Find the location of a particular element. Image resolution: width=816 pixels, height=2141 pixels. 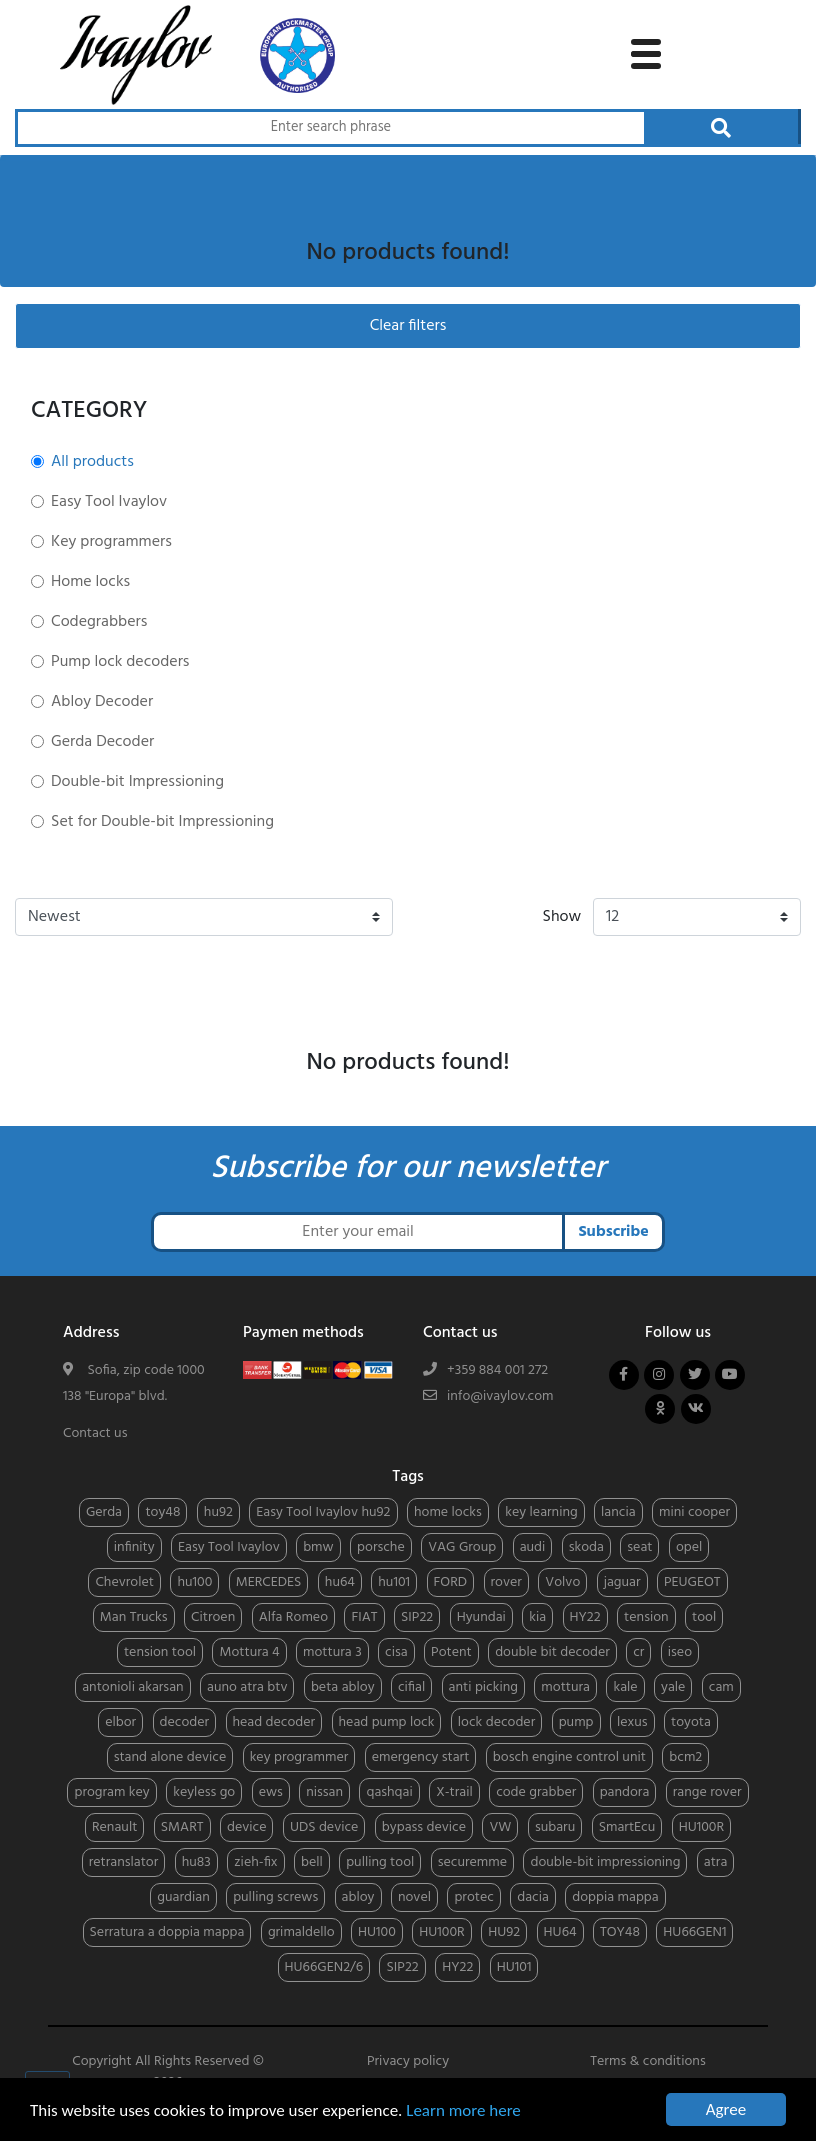

mottura 3 is located at coordinates (332, 1652).